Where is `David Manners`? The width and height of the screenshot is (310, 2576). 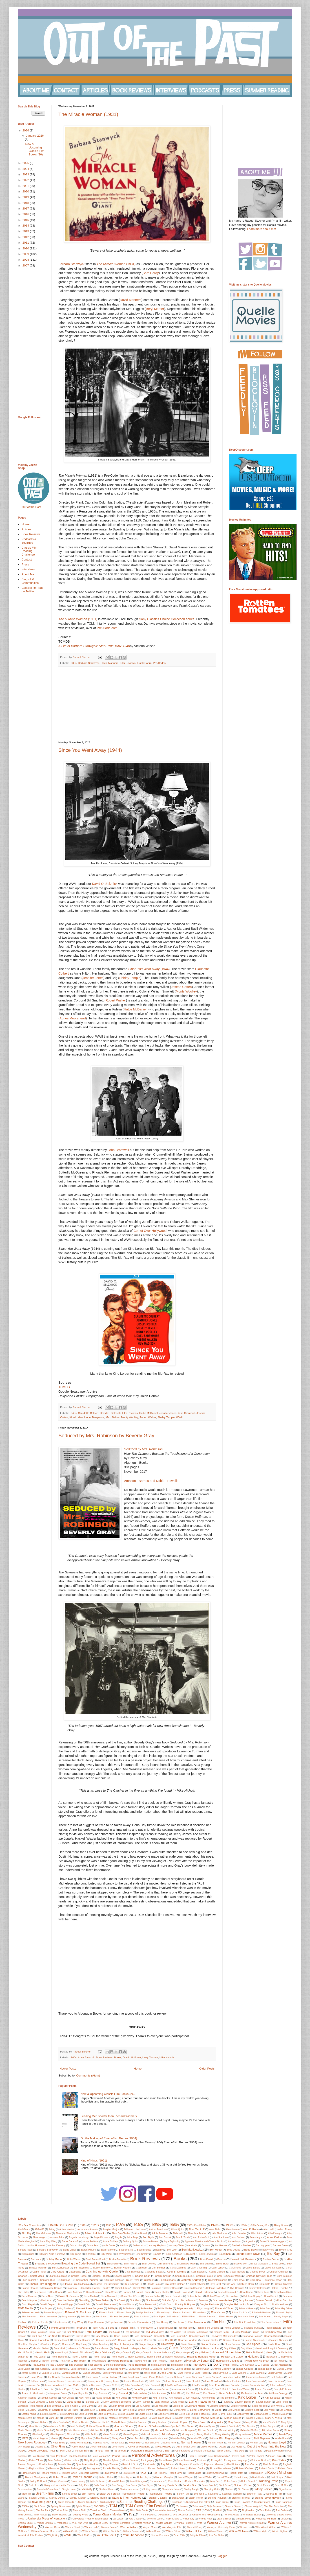
David Manners is located at coordinates (130, 300).